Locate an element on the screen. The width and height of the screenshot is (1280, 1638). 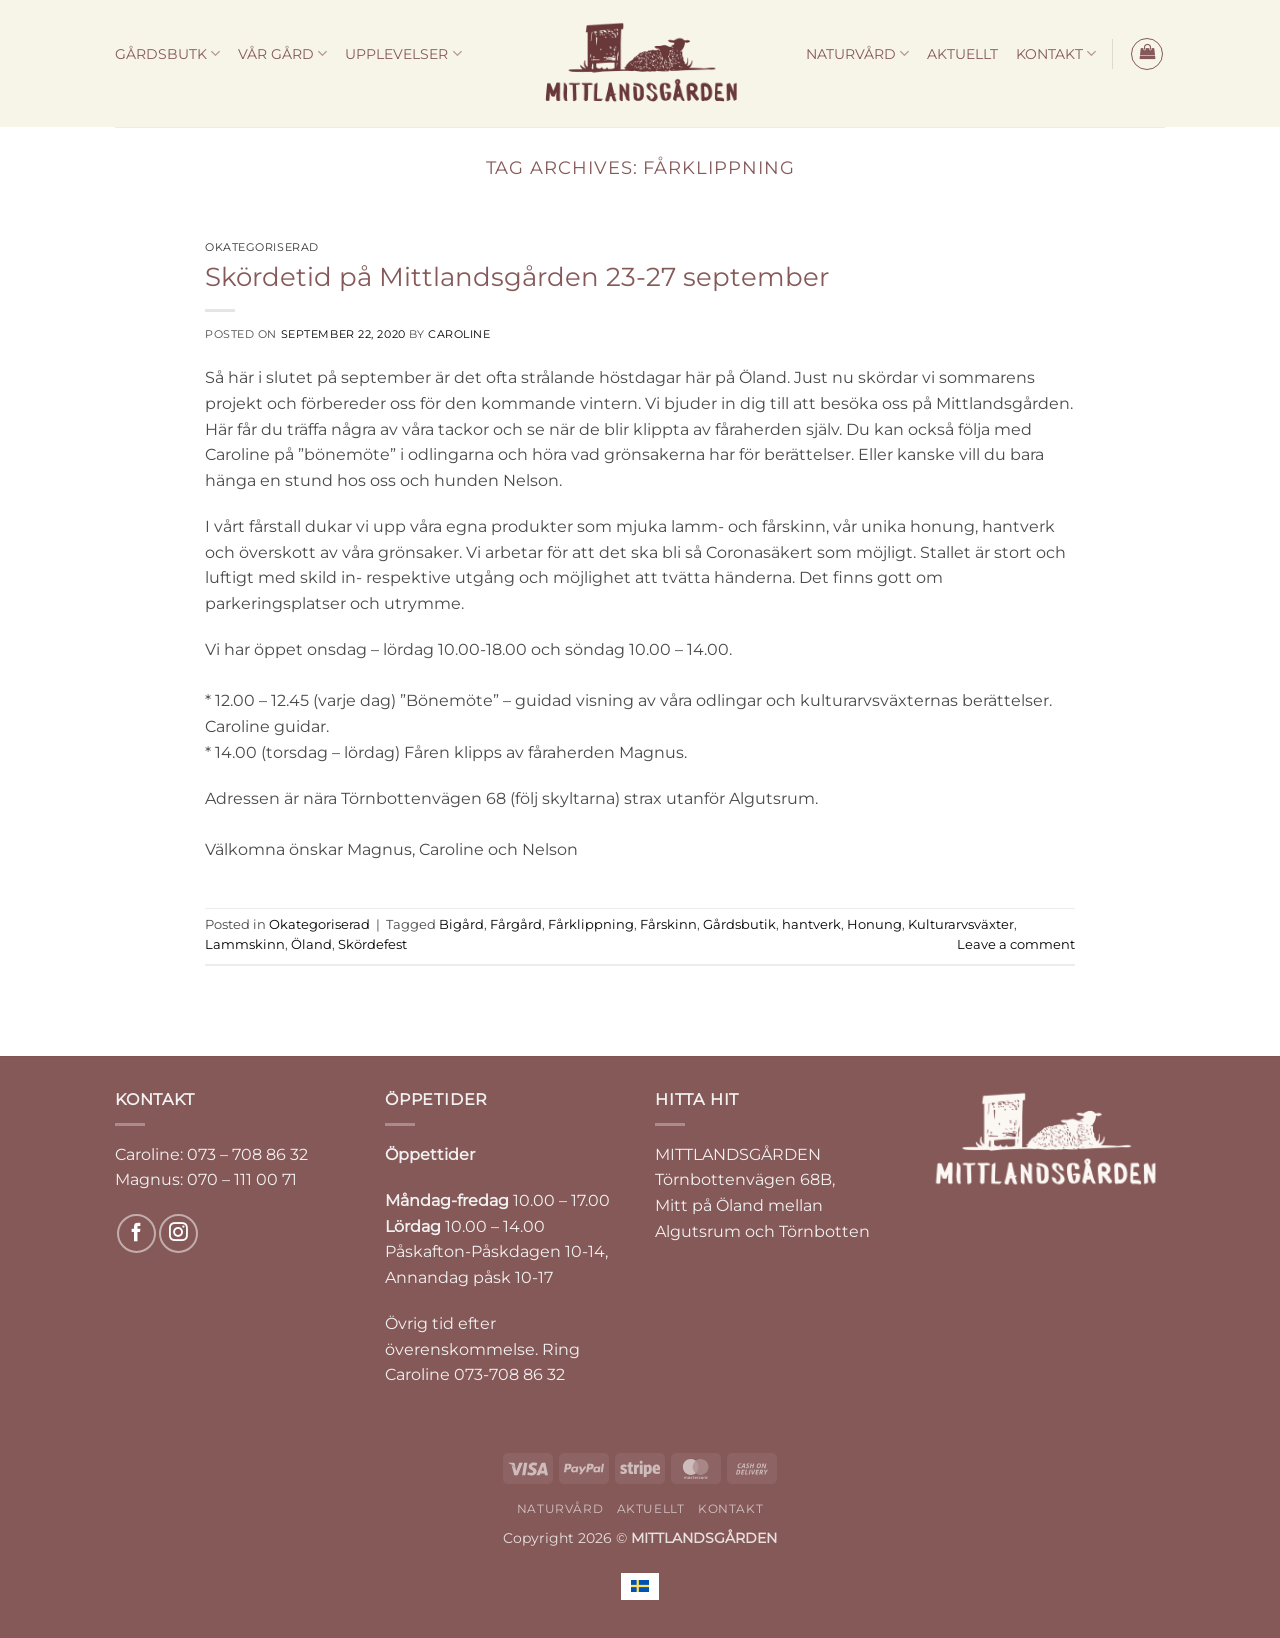
Gårdsbutik is located at coordinates (739, 924).